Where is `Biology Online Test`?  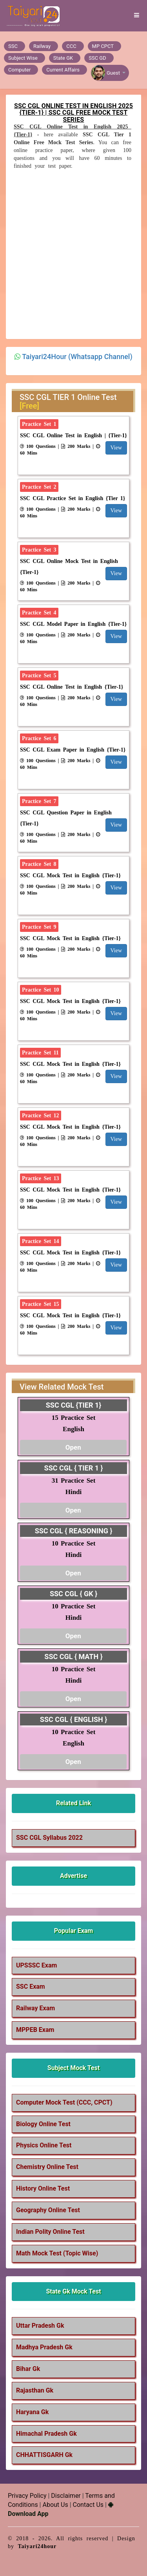
Biology Online Test is located at coordinates (43, 2124).